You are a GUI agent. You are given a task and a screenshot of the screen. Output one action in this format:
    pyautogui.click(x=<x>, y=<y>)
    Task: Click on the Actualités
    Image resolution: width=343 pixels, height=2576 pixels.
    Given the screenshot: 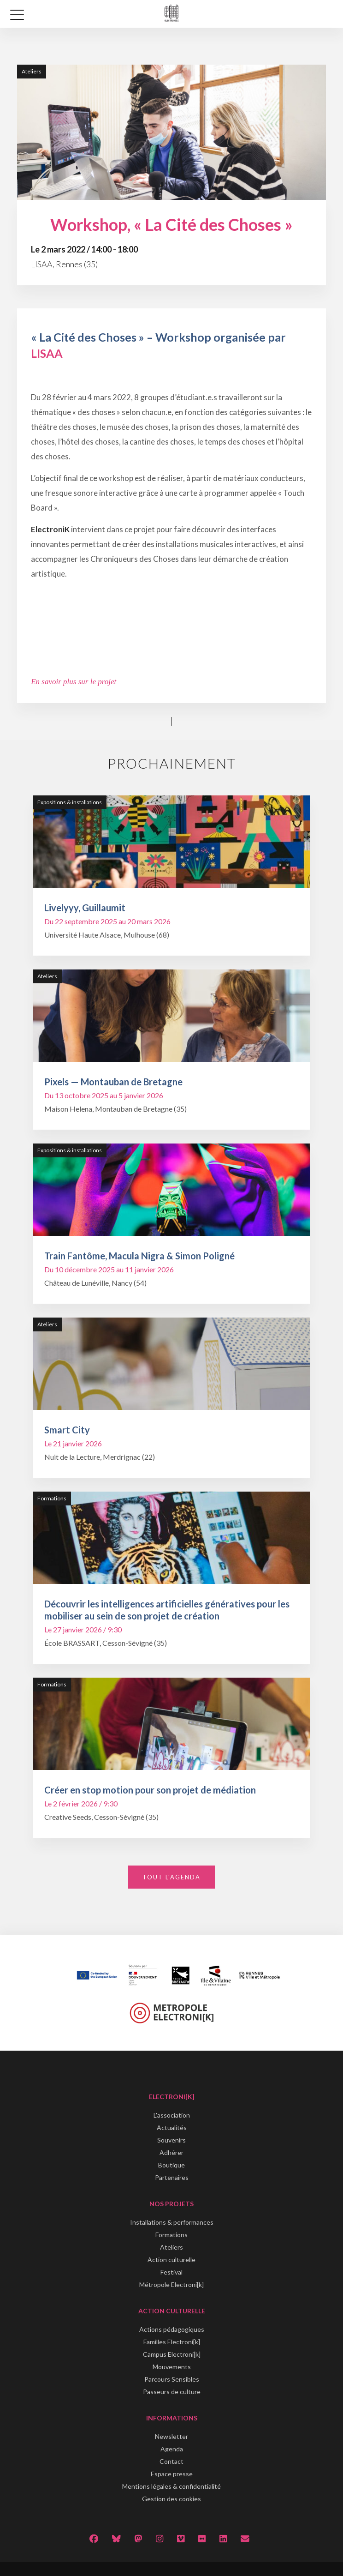 What is the action you would take?
    pyautogui.click(x=172, y=2127)
    